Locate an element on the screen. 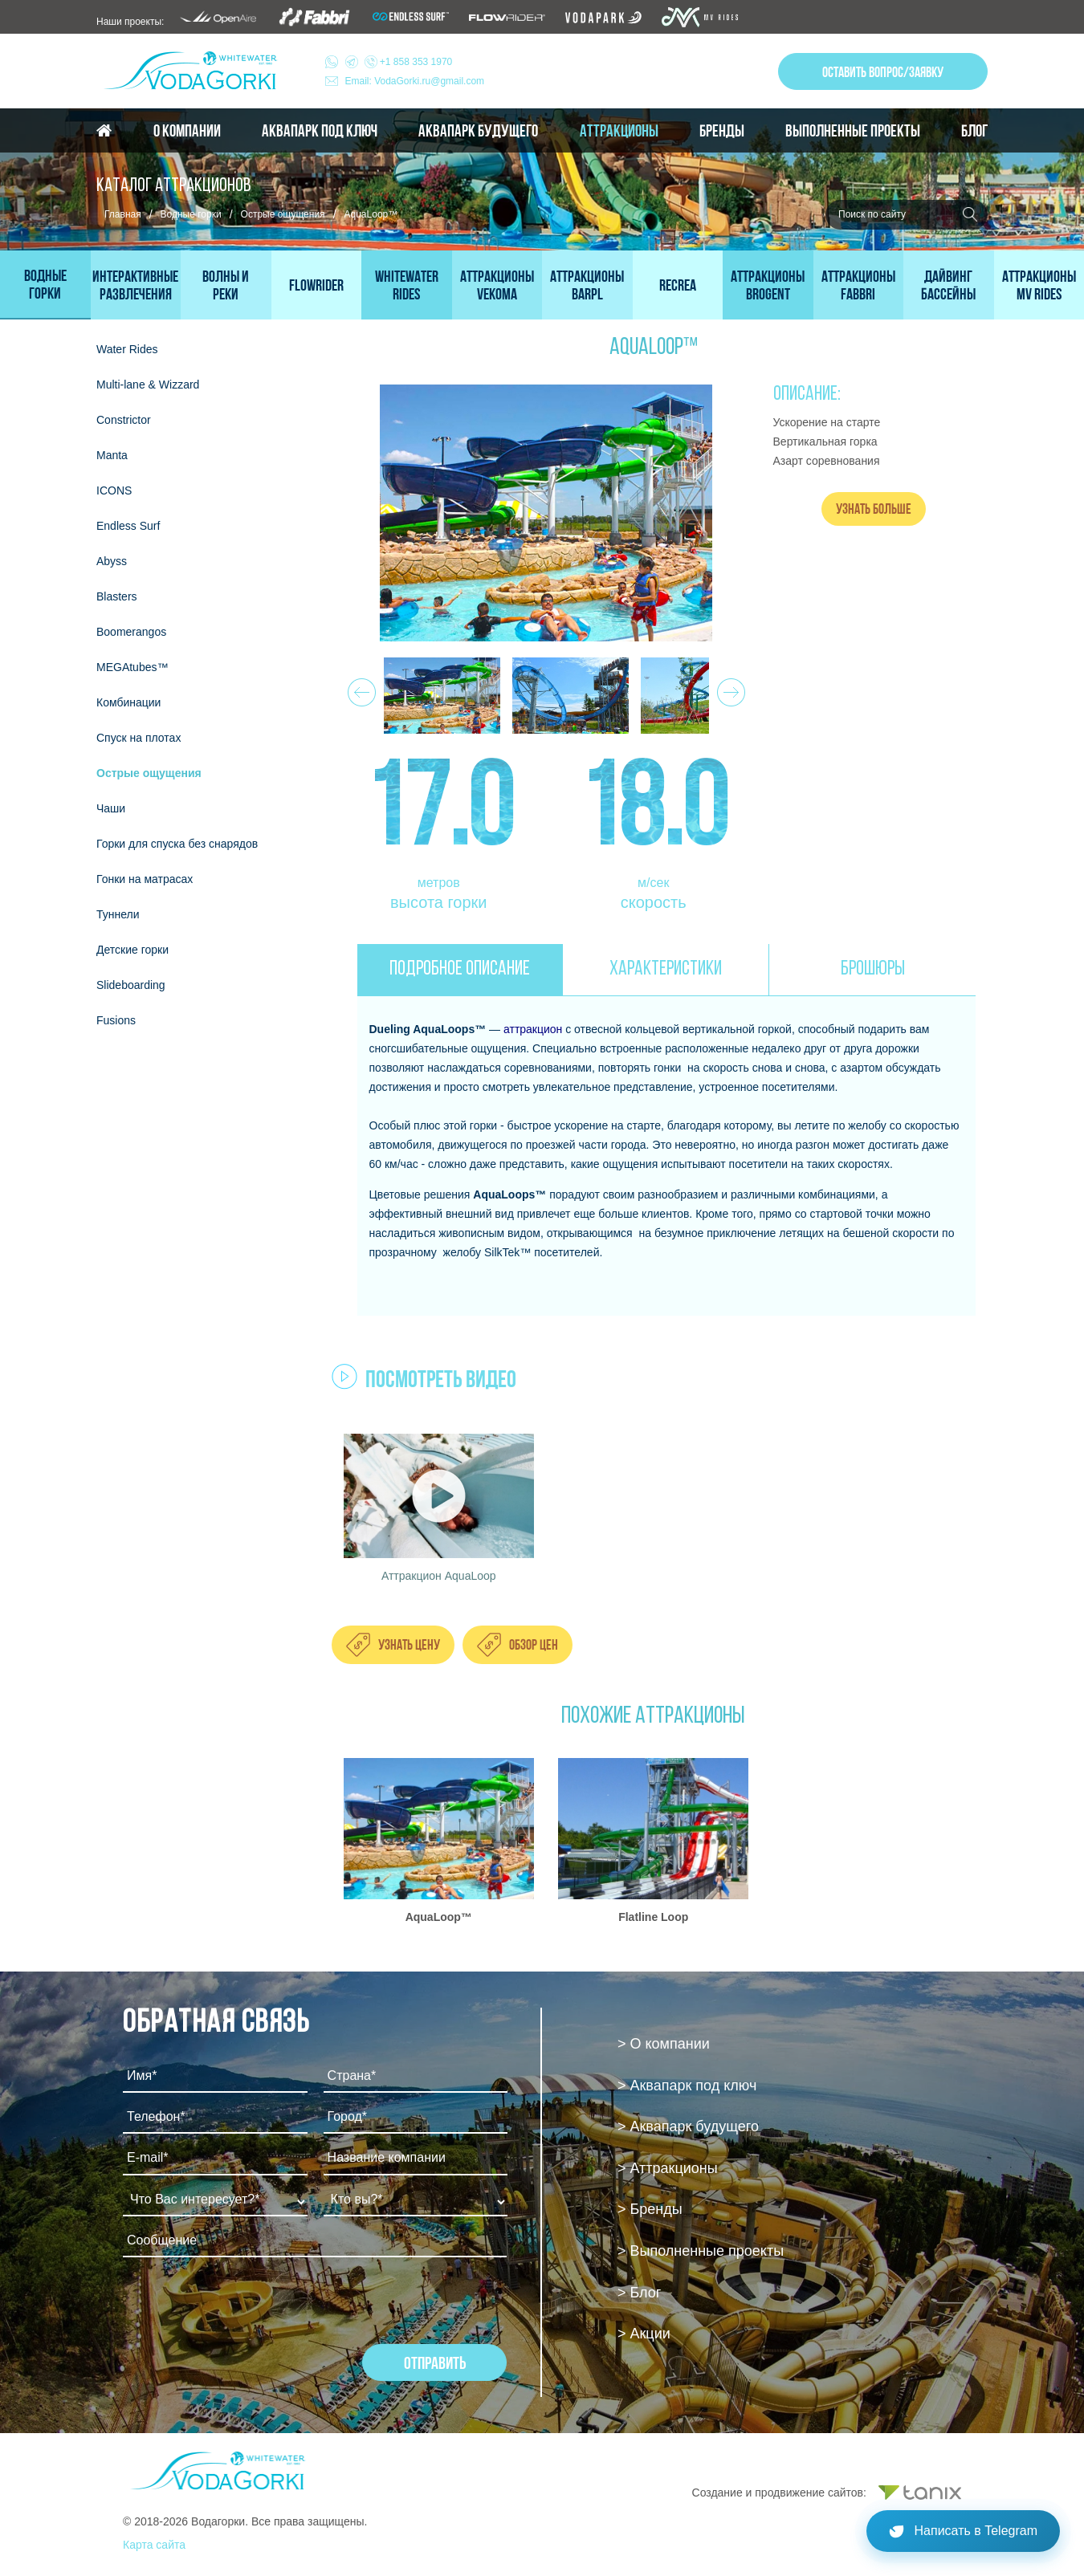 The image size is (1084, 2576). Email: VodaGorki.ru@gmail.com is located at coordinates (415, 81).